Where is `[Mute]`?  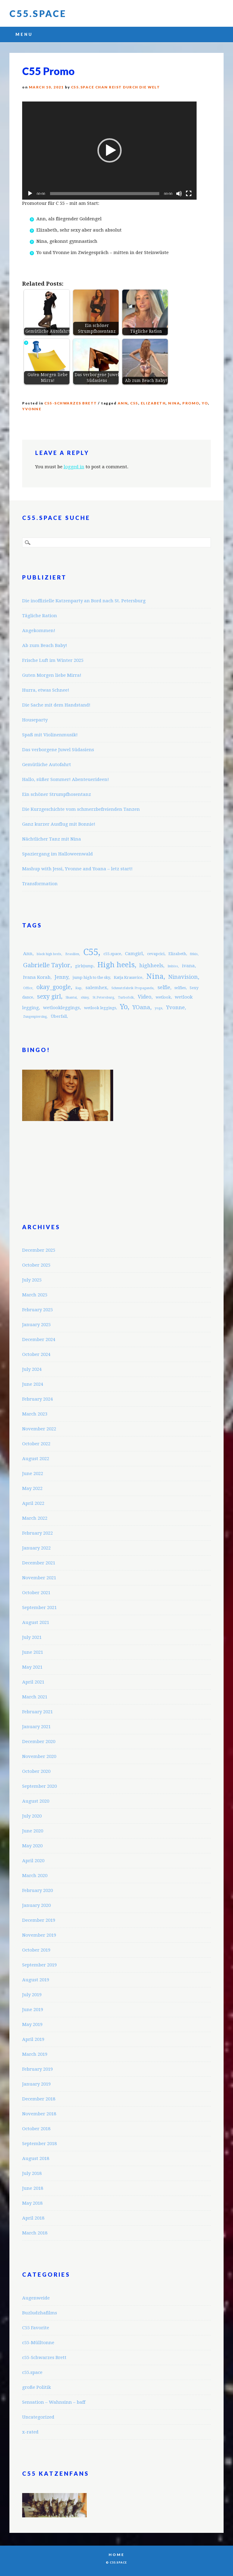
[Mute] is located at coordinates (179, 194).